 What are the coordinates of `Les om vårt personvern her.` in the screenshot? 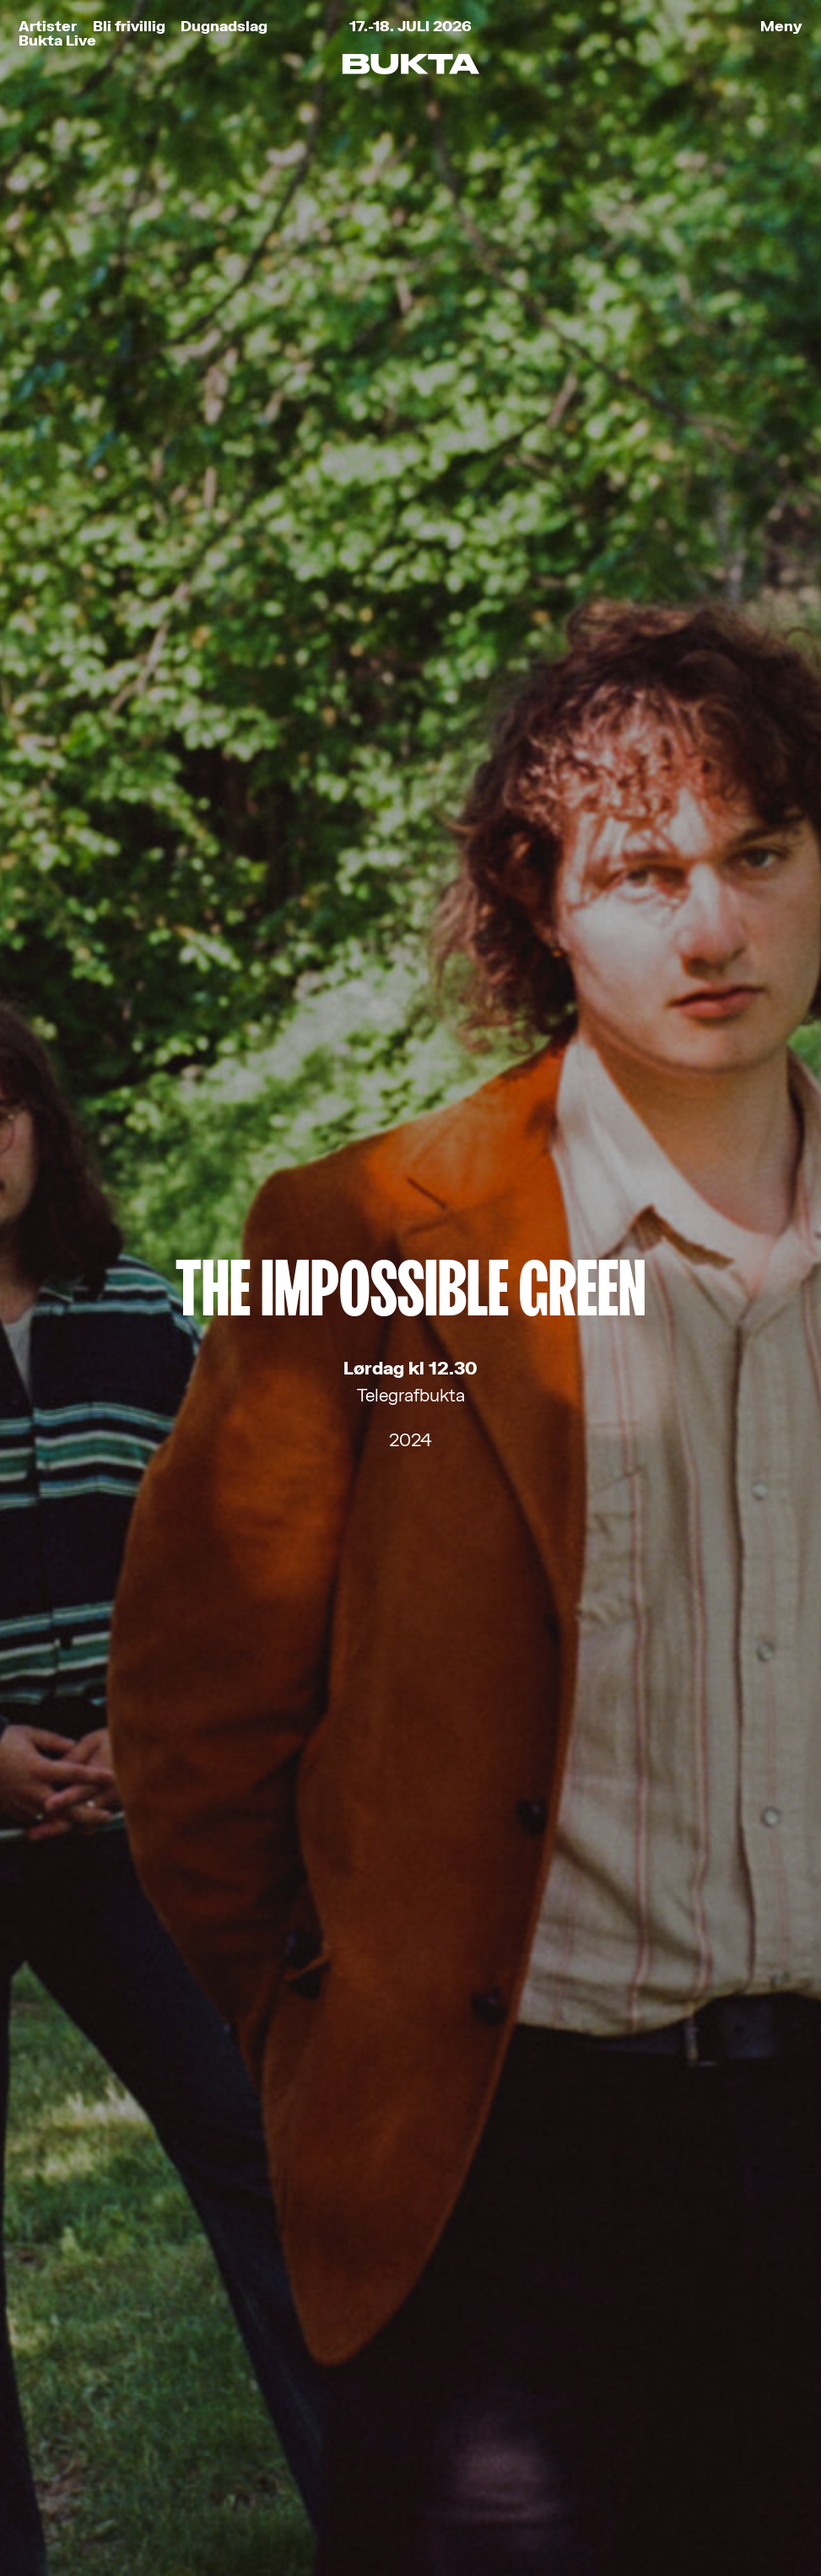 It's located at (295, 2022).